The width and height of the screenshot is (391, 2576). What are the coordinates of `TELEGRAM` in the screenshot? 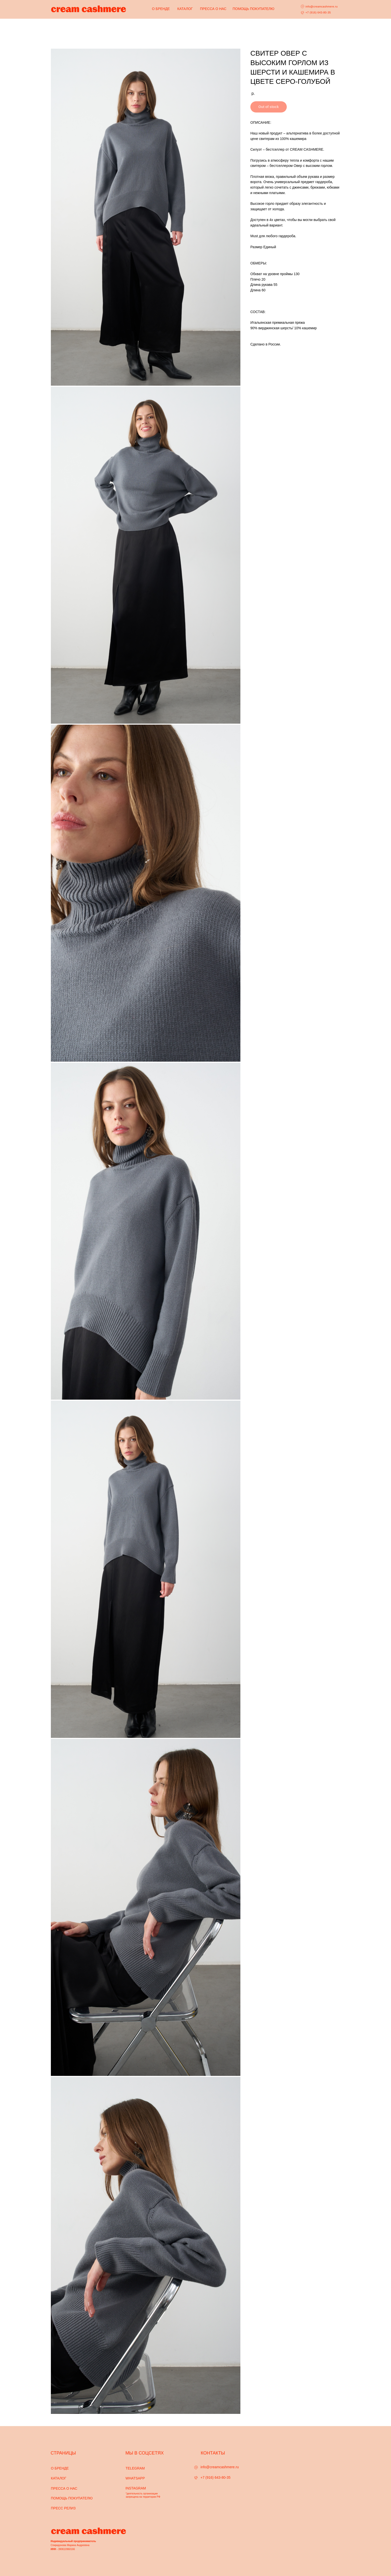 It's located at (135, 2468).